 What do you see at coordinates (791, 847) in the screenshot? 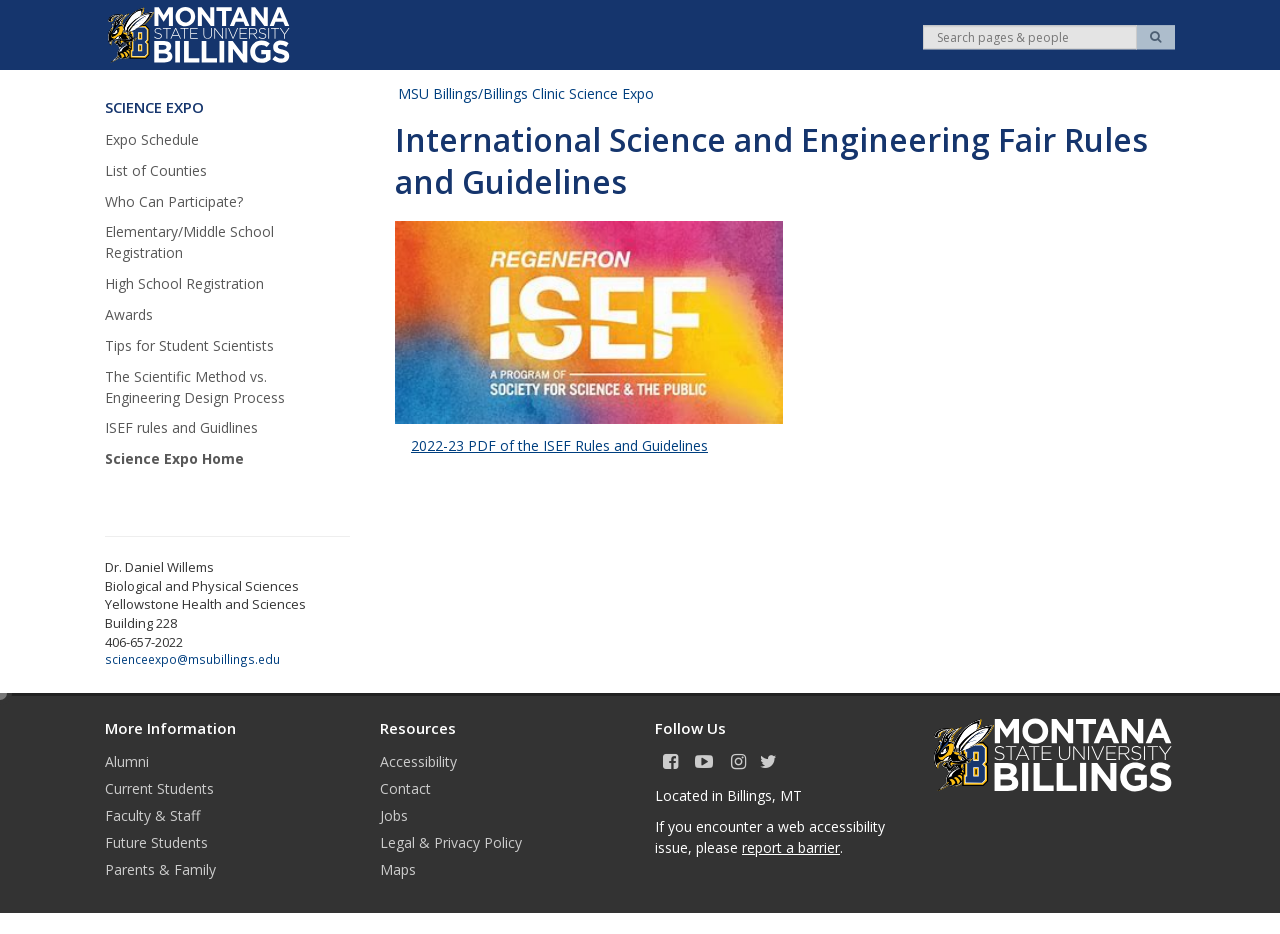
I see `report a barrier` at bounding box center [791, 847].